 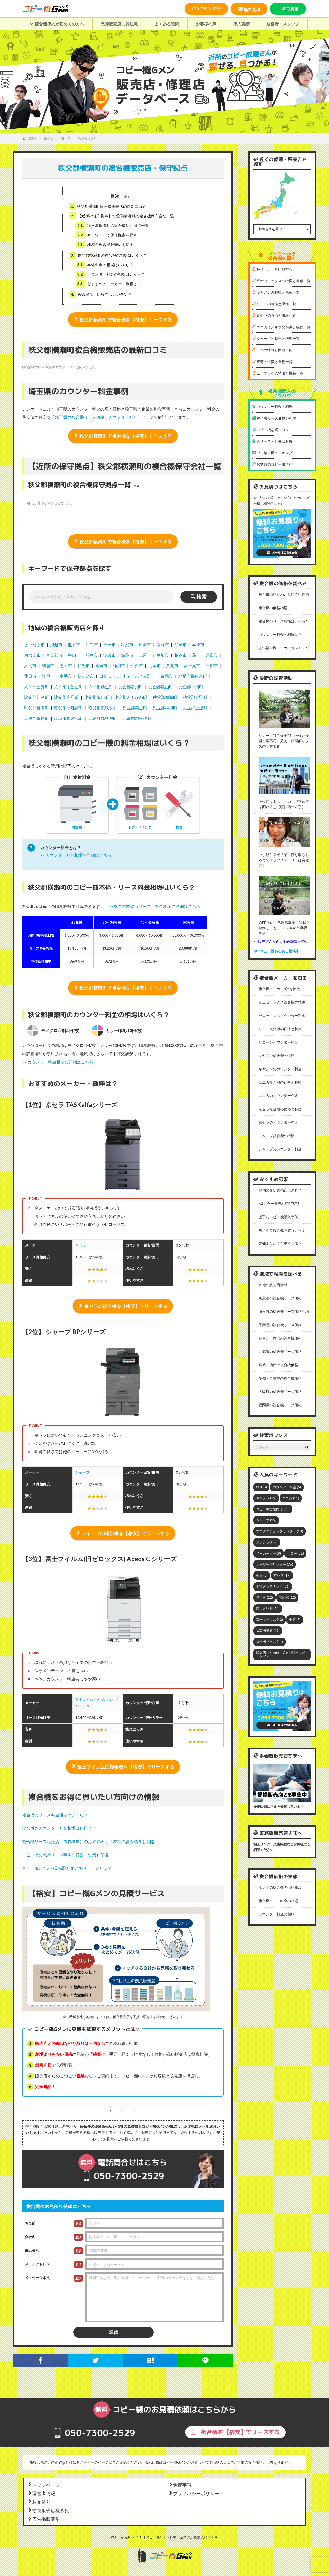 What do you see at coordinates (191, 686) in the screenshot?
I see `比企郡小川町` at bounding box center [191, 686].